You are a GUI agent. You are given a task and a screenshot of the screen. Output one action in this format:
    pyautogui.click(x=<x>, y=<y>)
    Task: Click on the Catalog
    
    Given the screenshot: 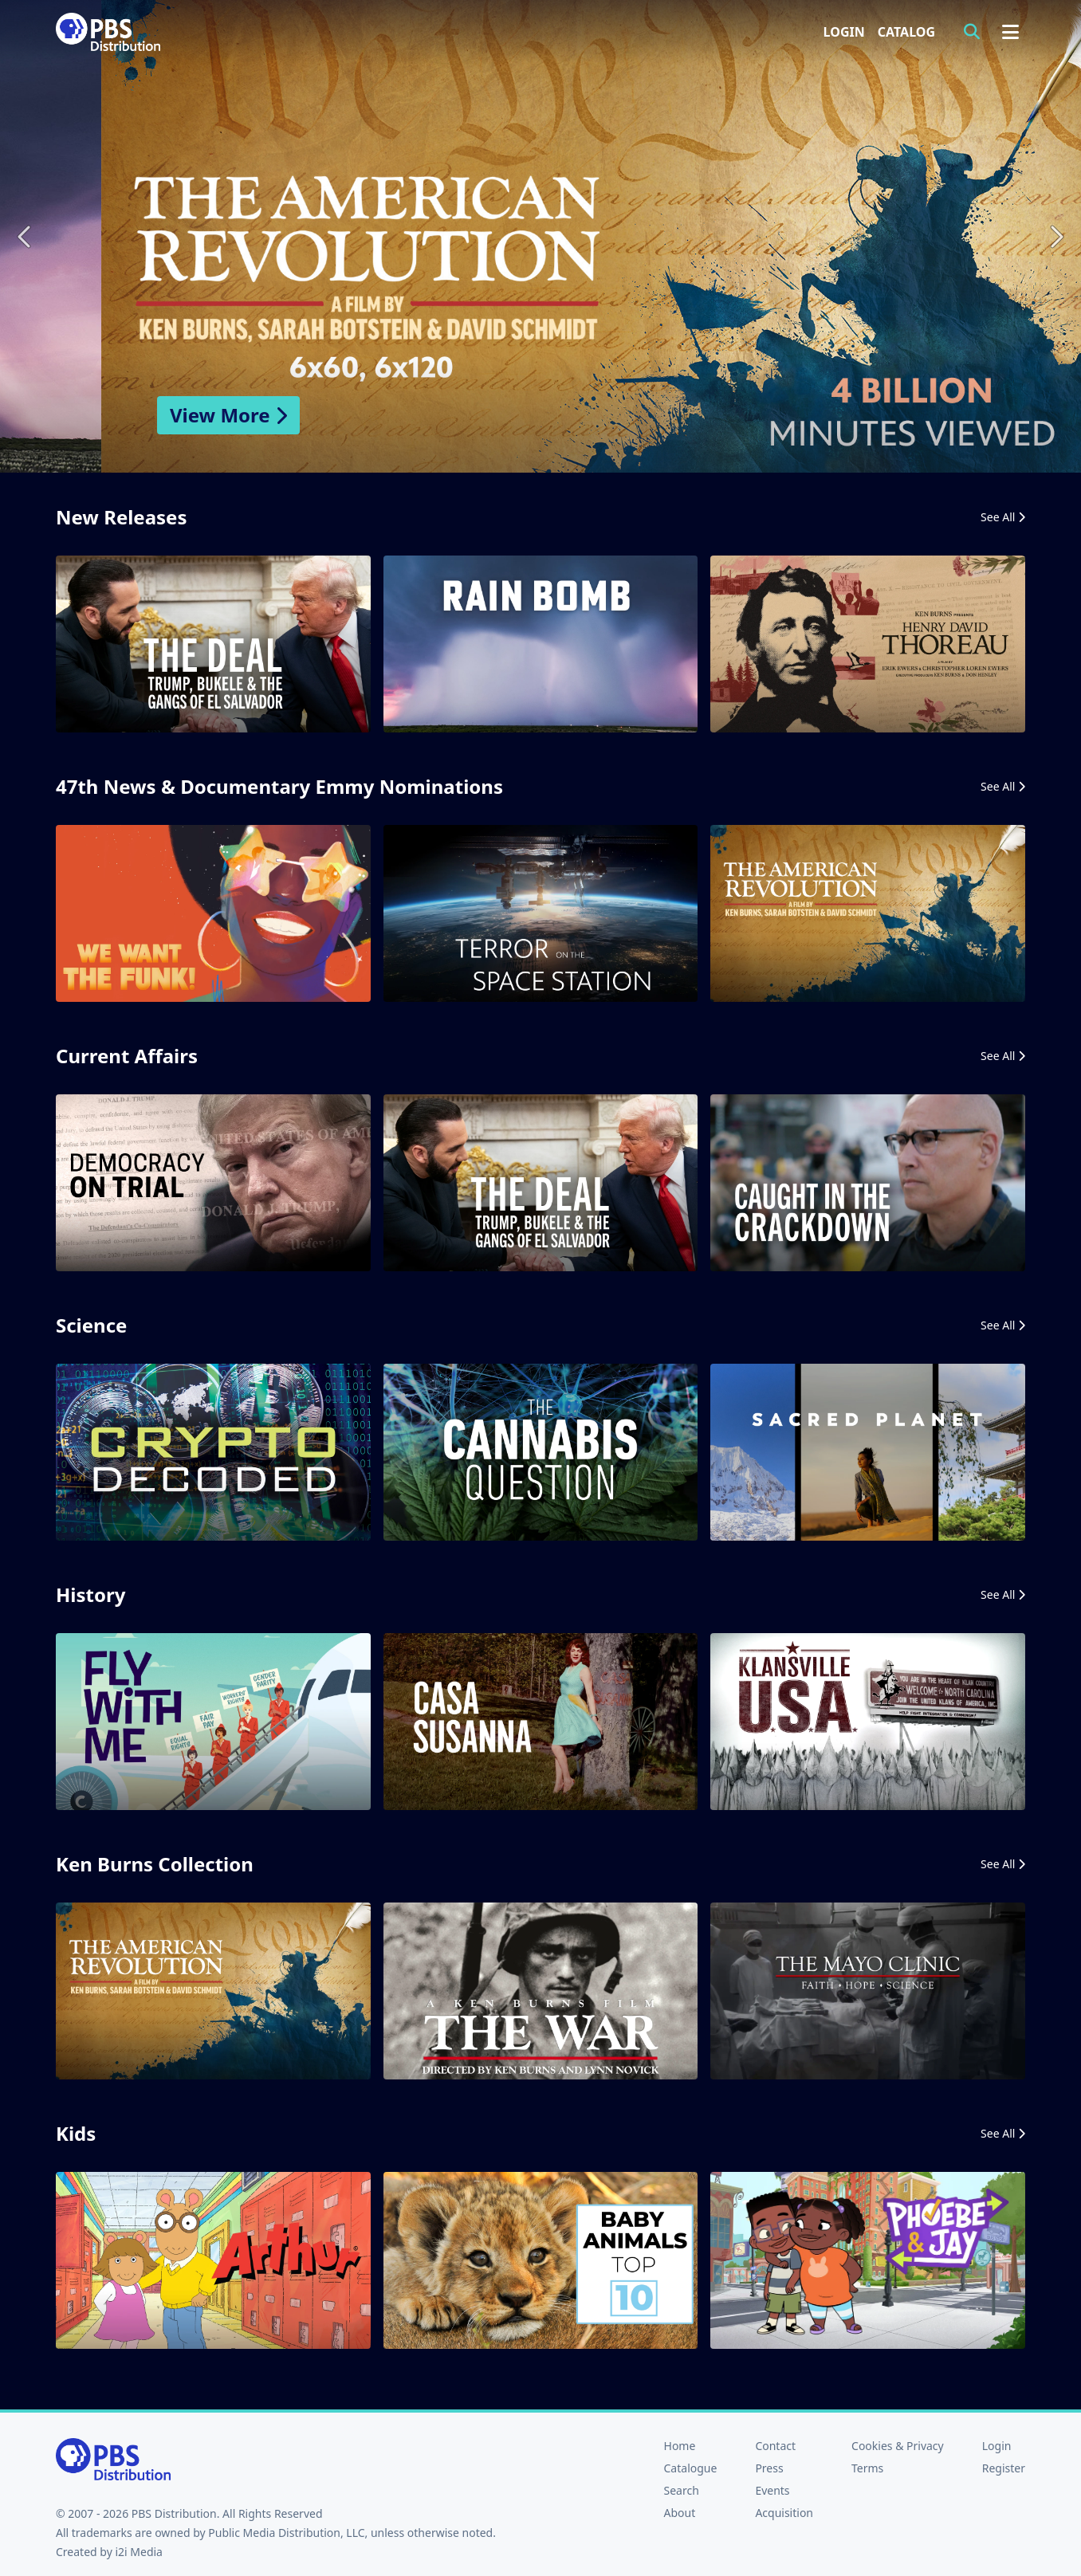 What is the action you would take?
    pyautogui.click(x=906, y=32)
    